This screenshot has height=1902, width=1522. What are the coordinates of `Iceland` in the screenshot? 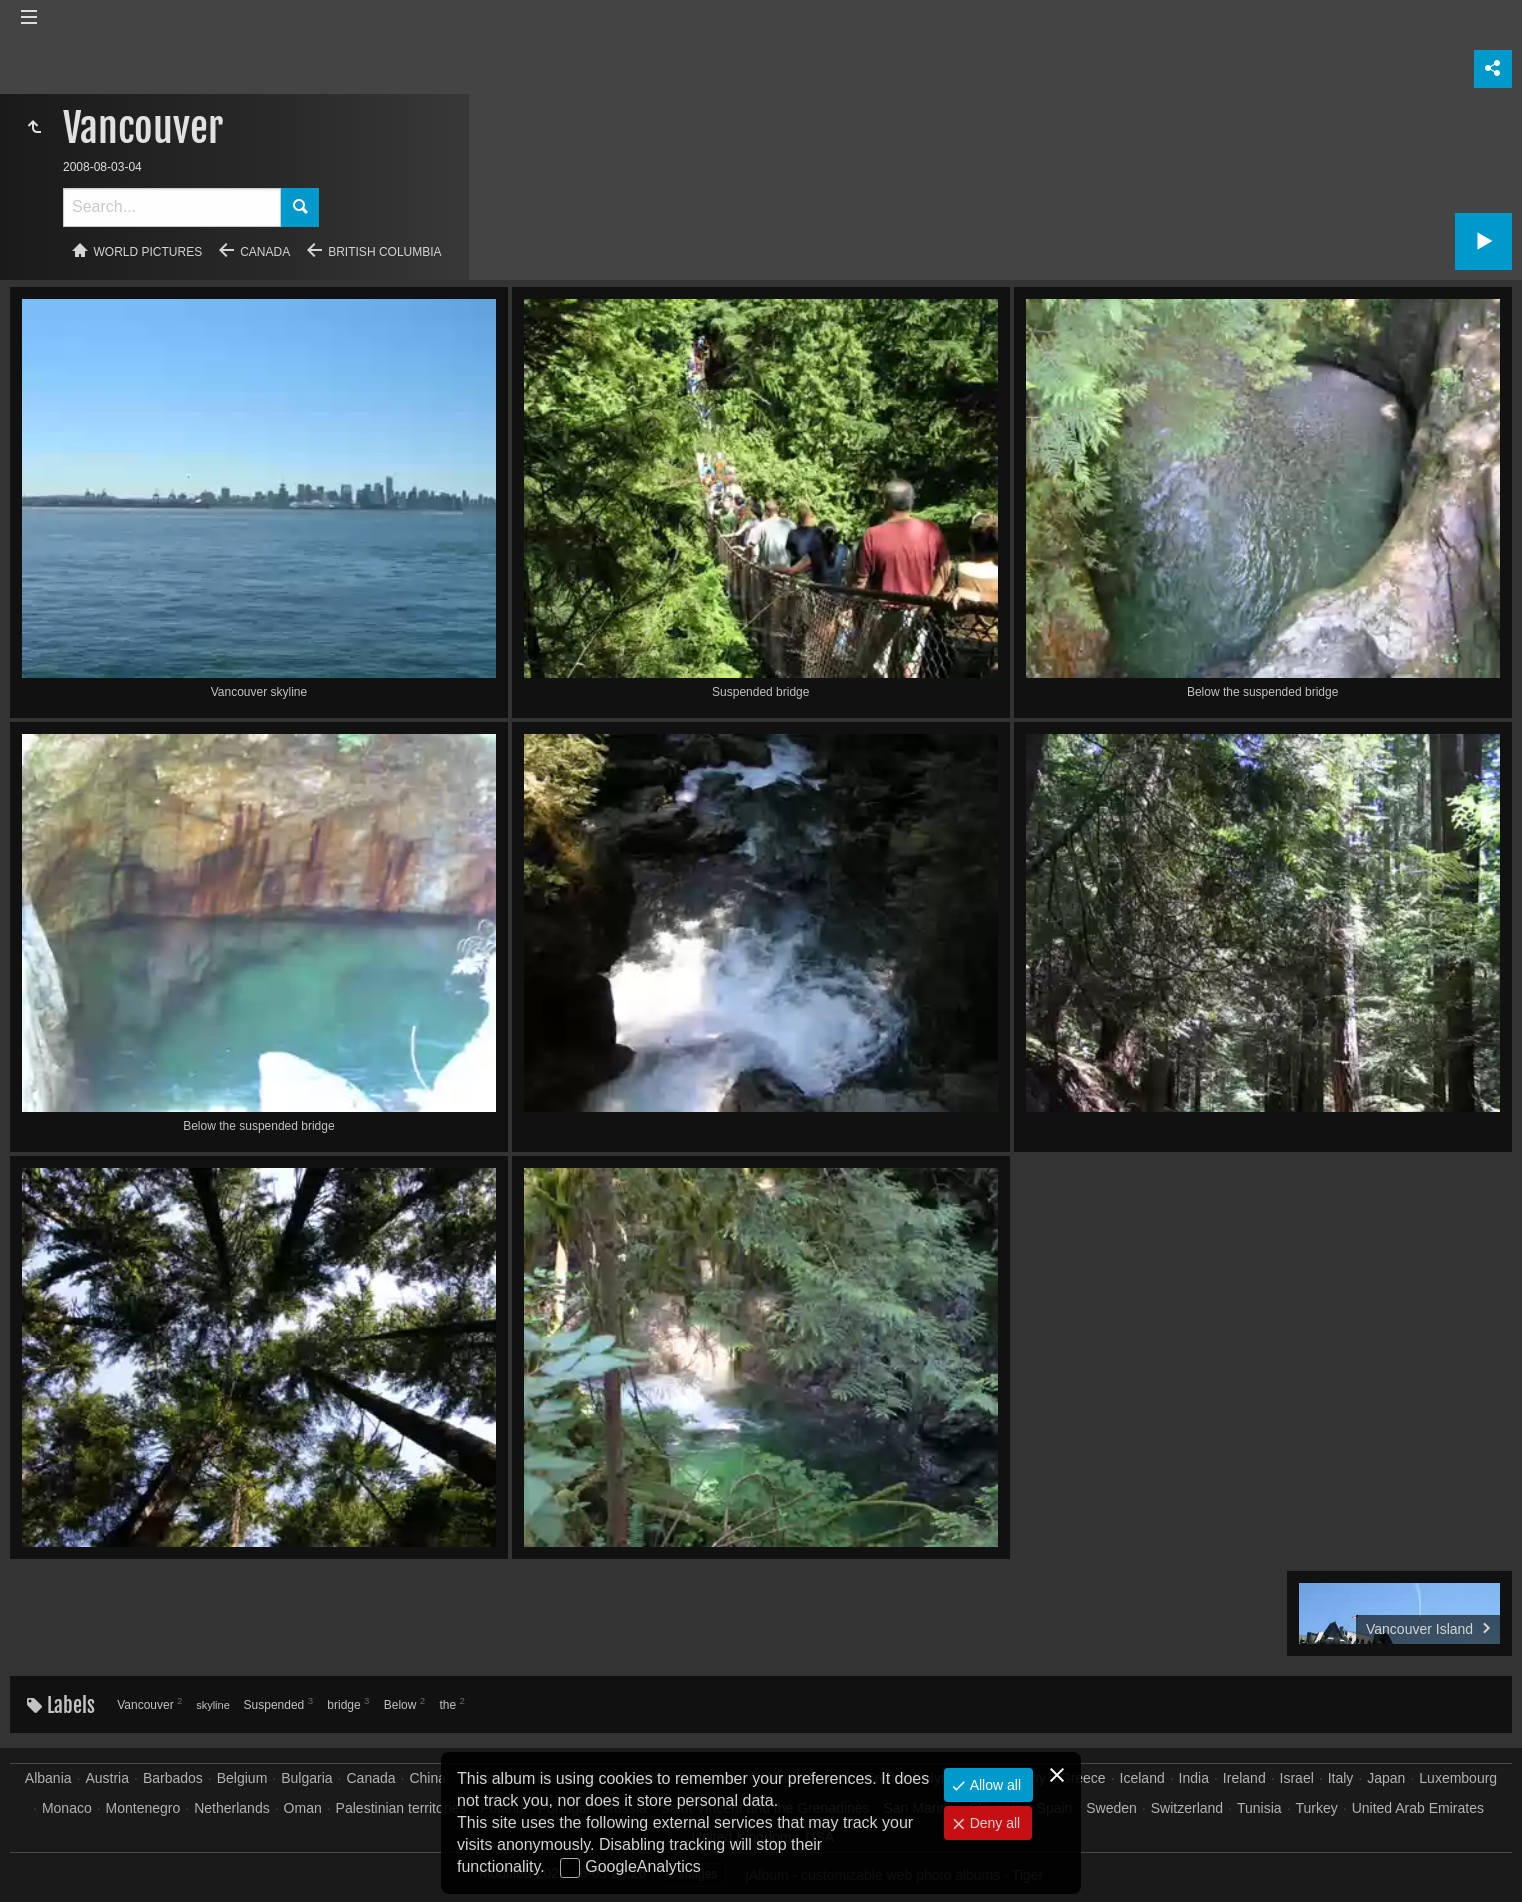 It's located at (1142, 1778).